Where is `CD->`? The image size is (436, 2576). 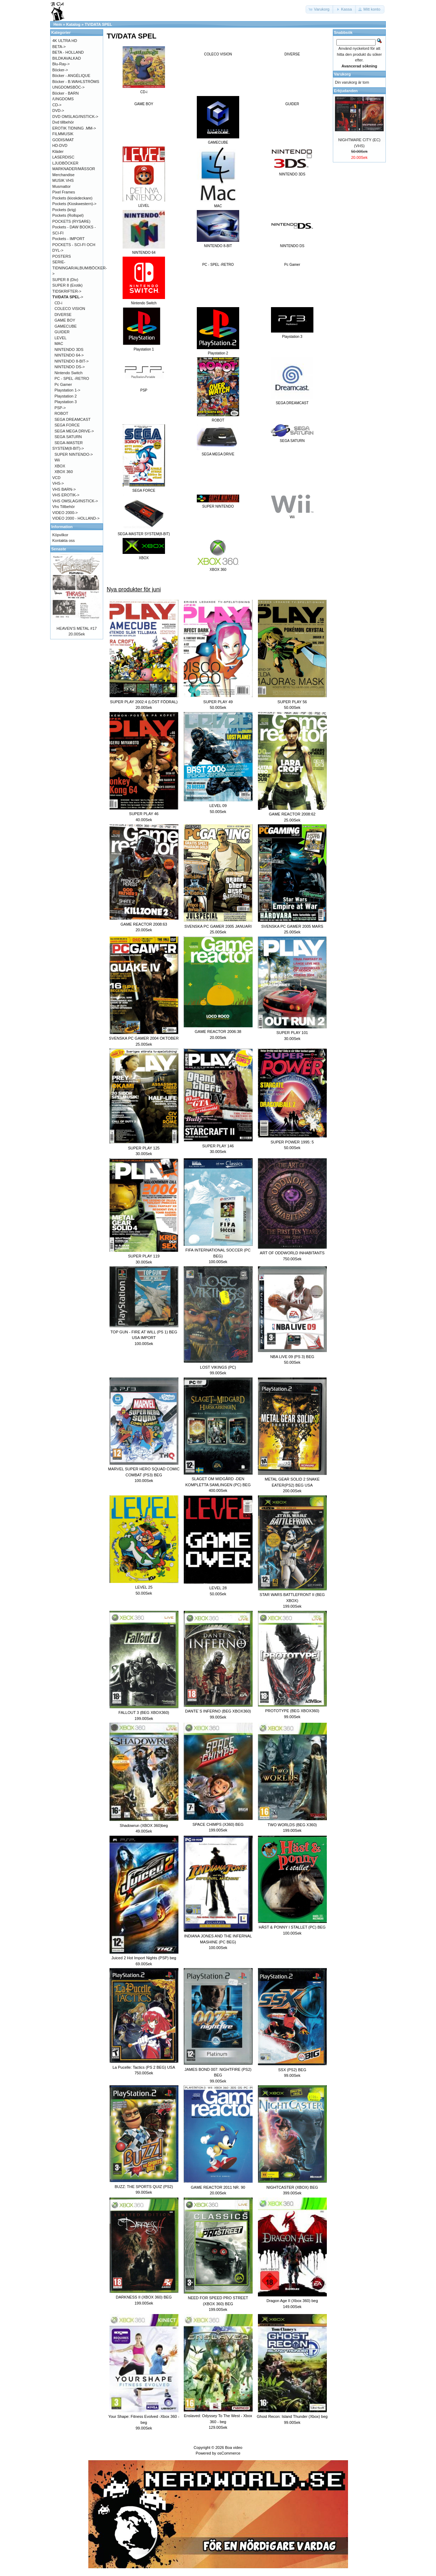
CD-> is located at coordinates (56, 105).